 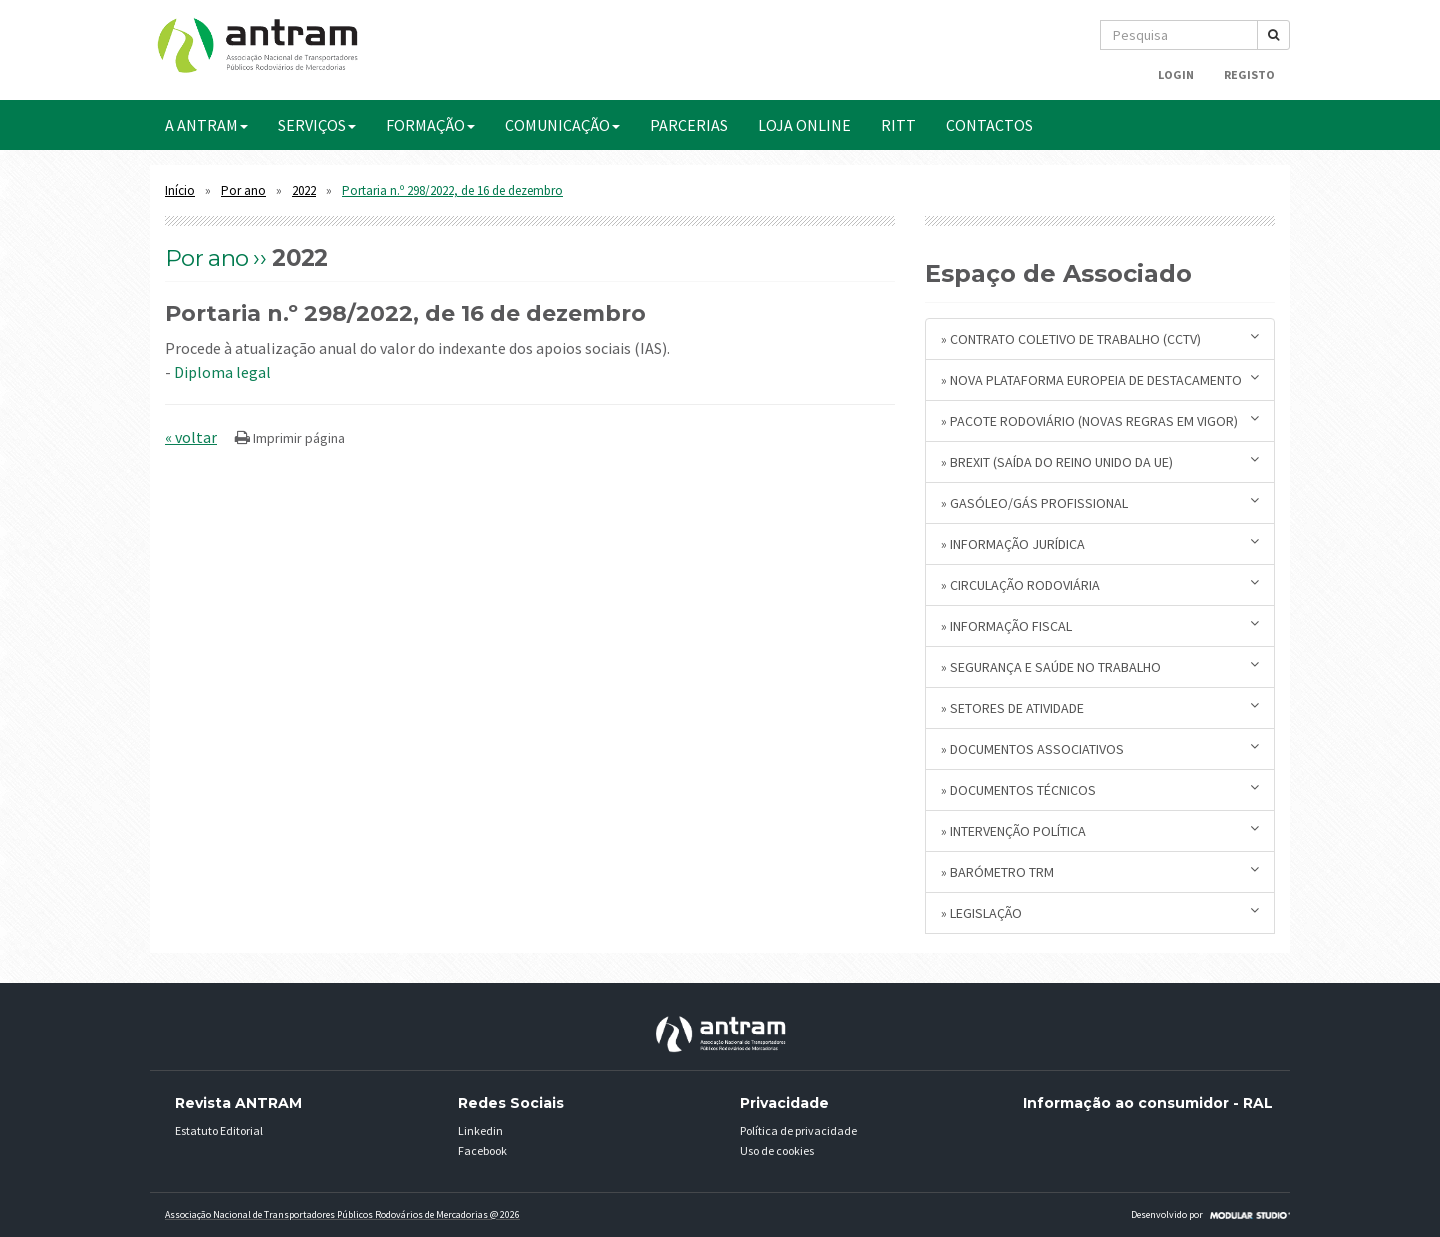 What do you see at coordinates (243, 190) in the screenshot?
I see `Por ano` at bounding box center [243, 190].